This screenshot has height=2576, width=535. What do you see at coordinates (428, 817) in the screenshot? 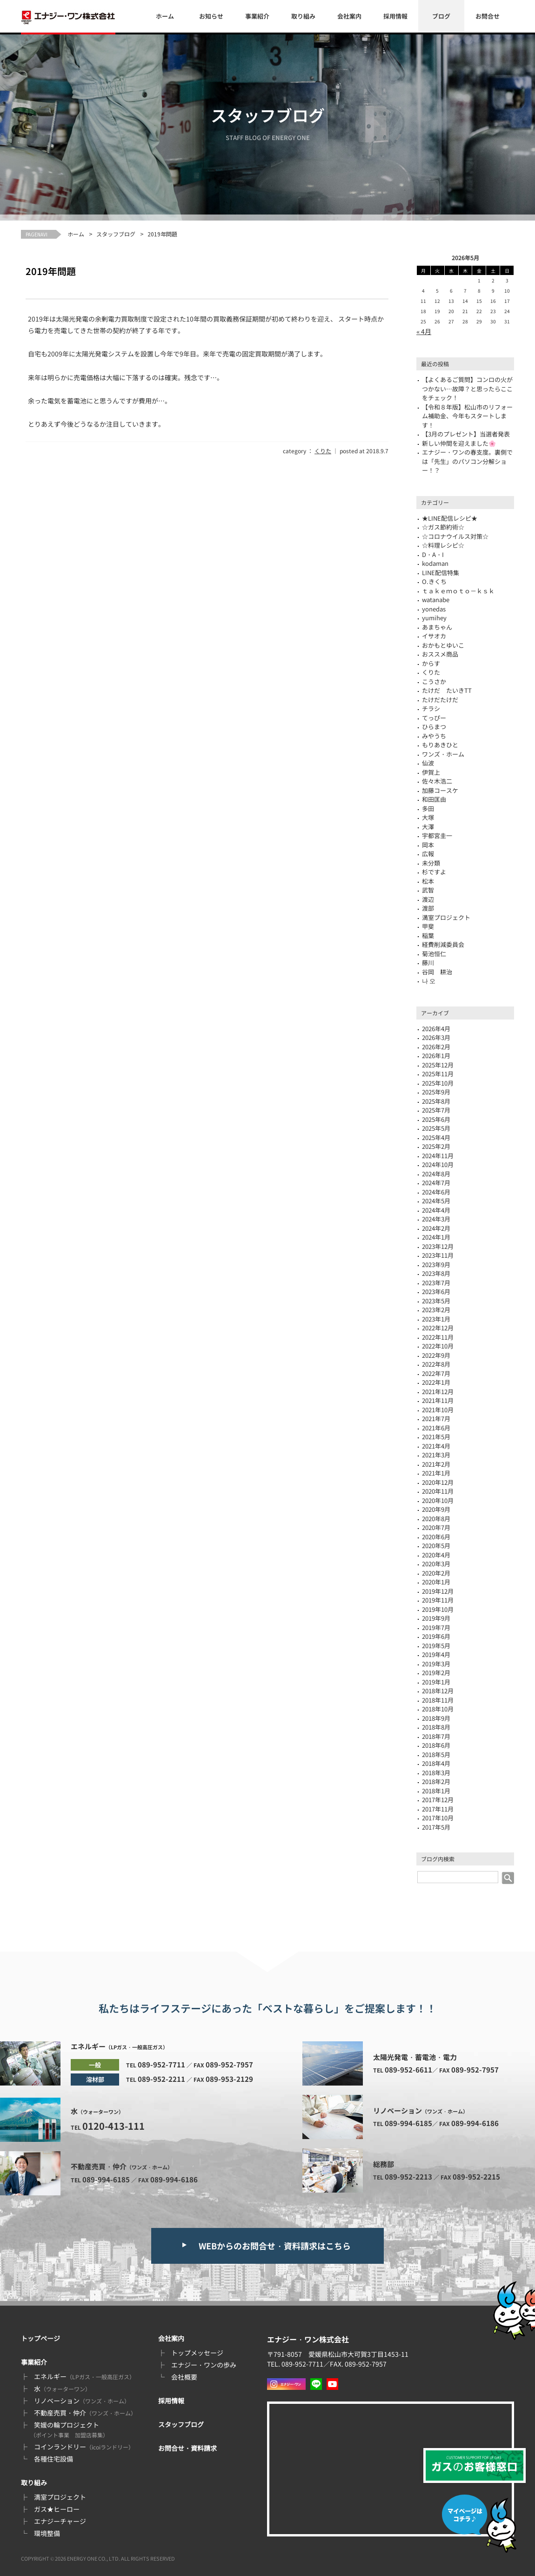
I see `大塚` at bounding box center [428, 817].